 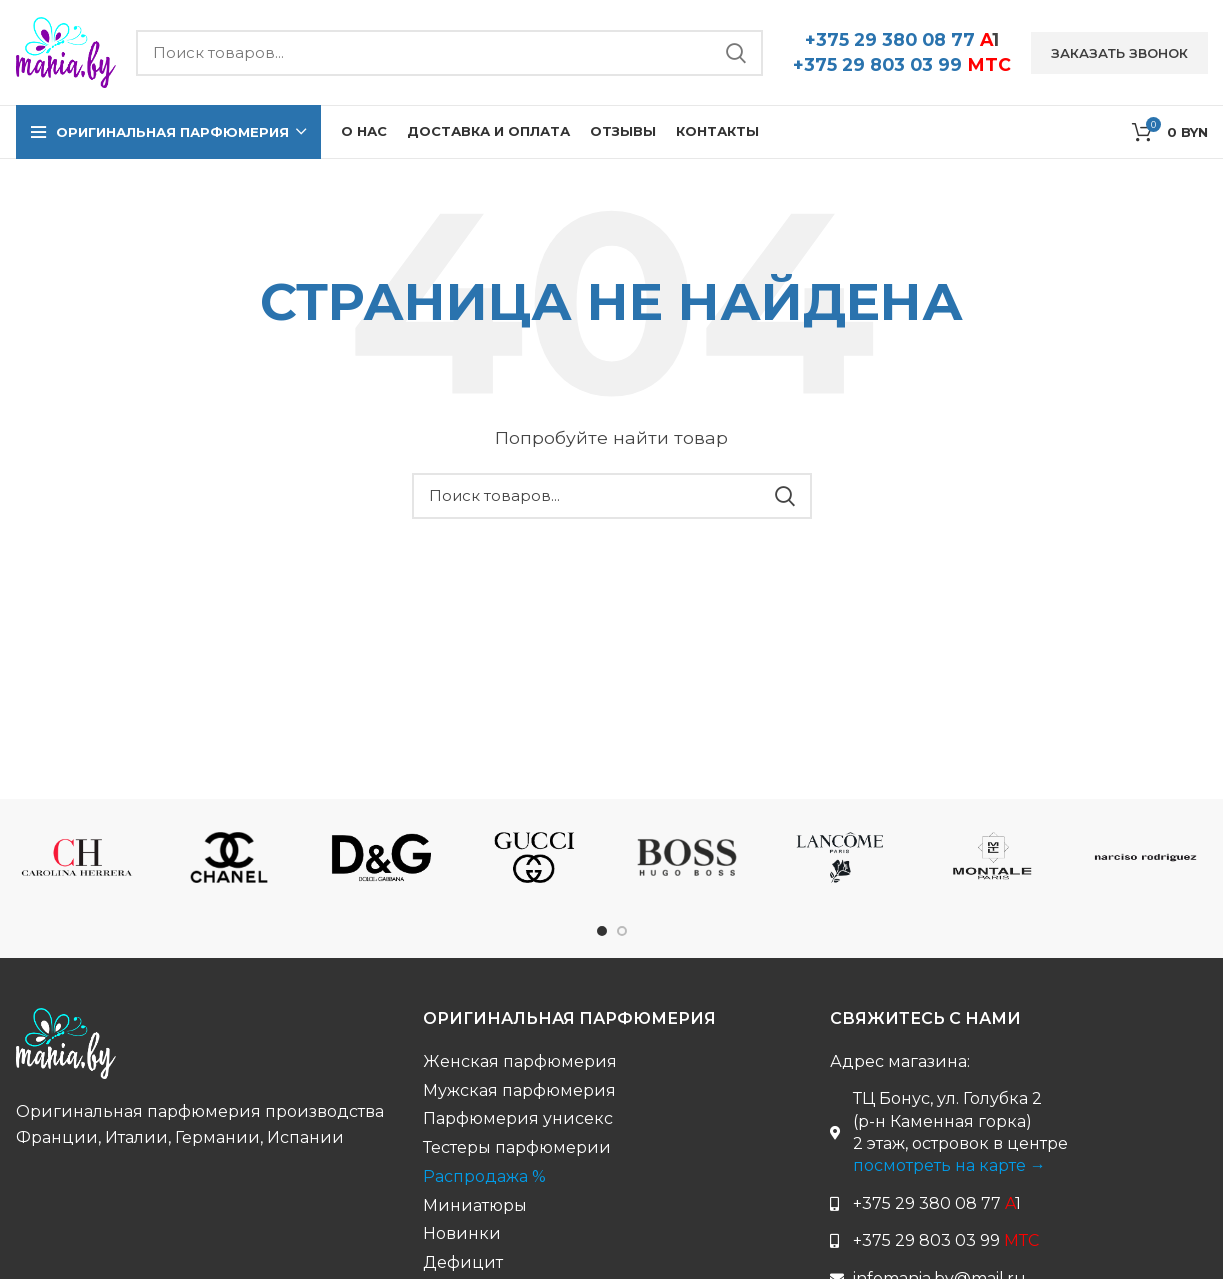 What do you see at coordinates (1119, 53) in the screenshot?
I see `Заказать звонок` at bounding box center [1119, 53].